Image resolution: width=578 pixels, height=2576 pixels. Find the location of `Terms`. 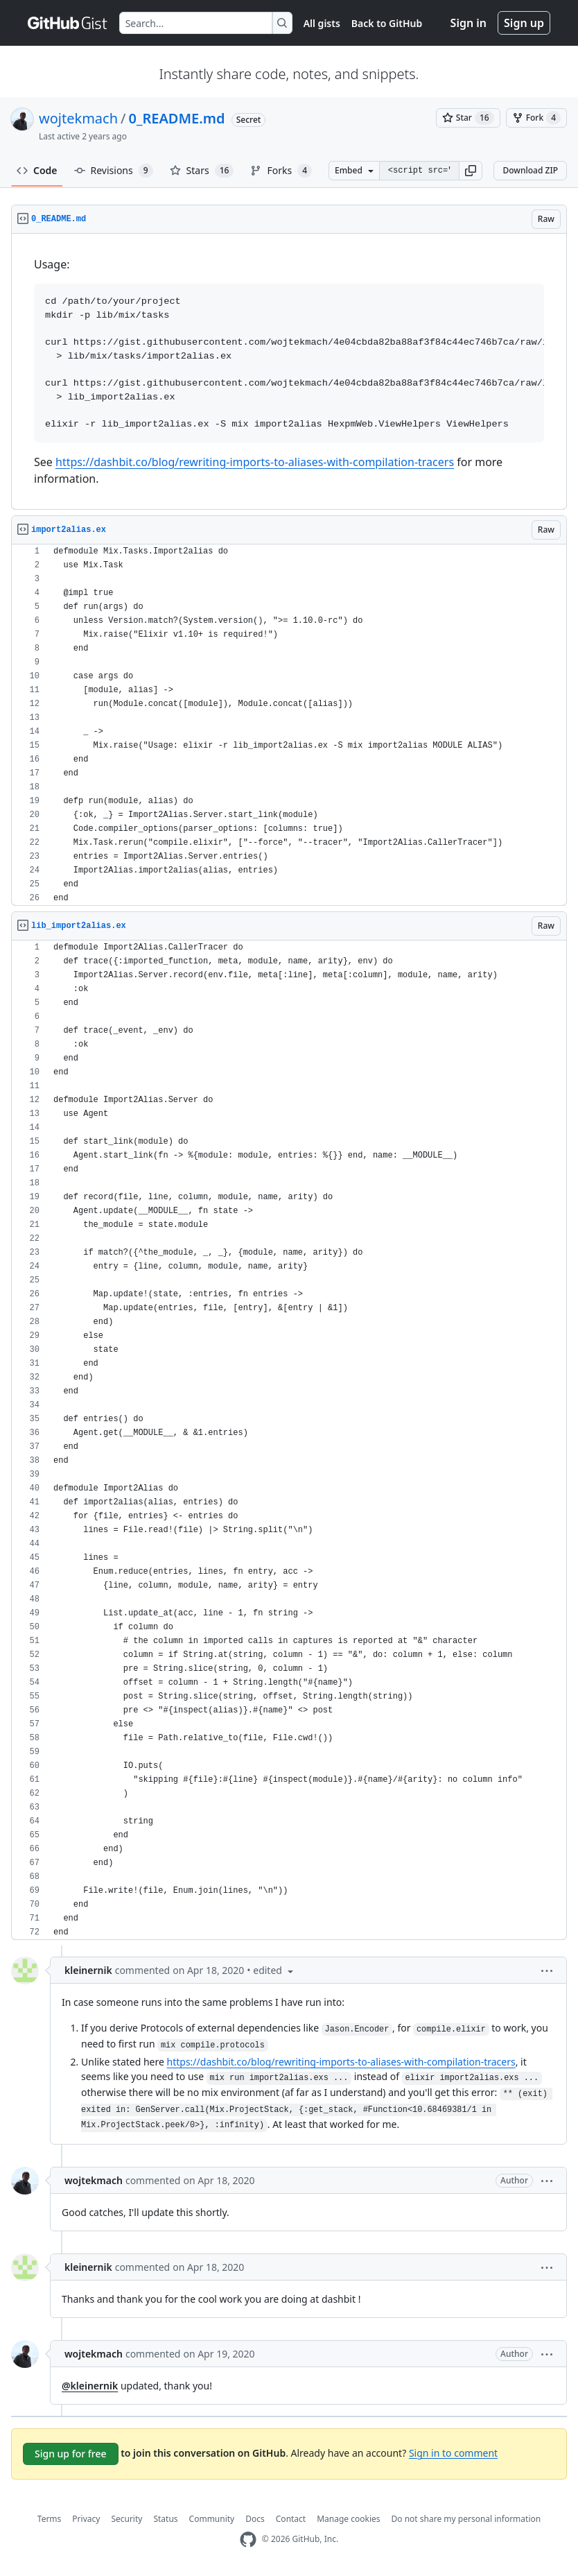

Terms is located at coordinates (49, 2519).